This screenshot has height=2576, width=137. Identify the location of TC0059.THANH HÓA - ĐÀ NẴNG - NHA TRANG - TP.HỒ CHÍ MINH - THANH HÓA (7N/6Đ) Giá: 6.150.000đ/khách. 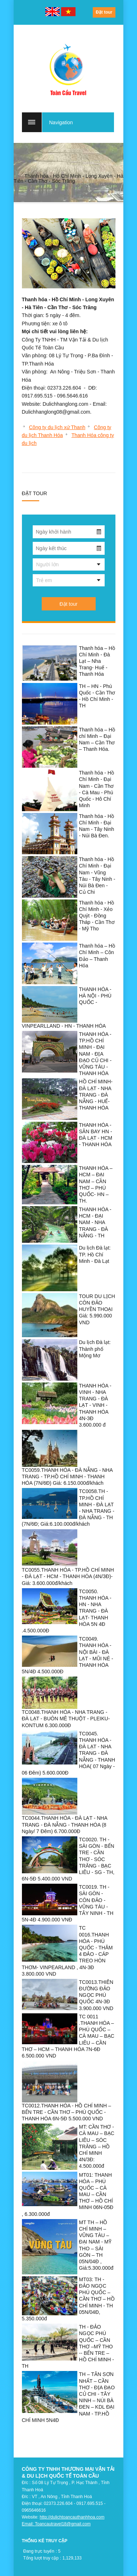
(67, 1476).